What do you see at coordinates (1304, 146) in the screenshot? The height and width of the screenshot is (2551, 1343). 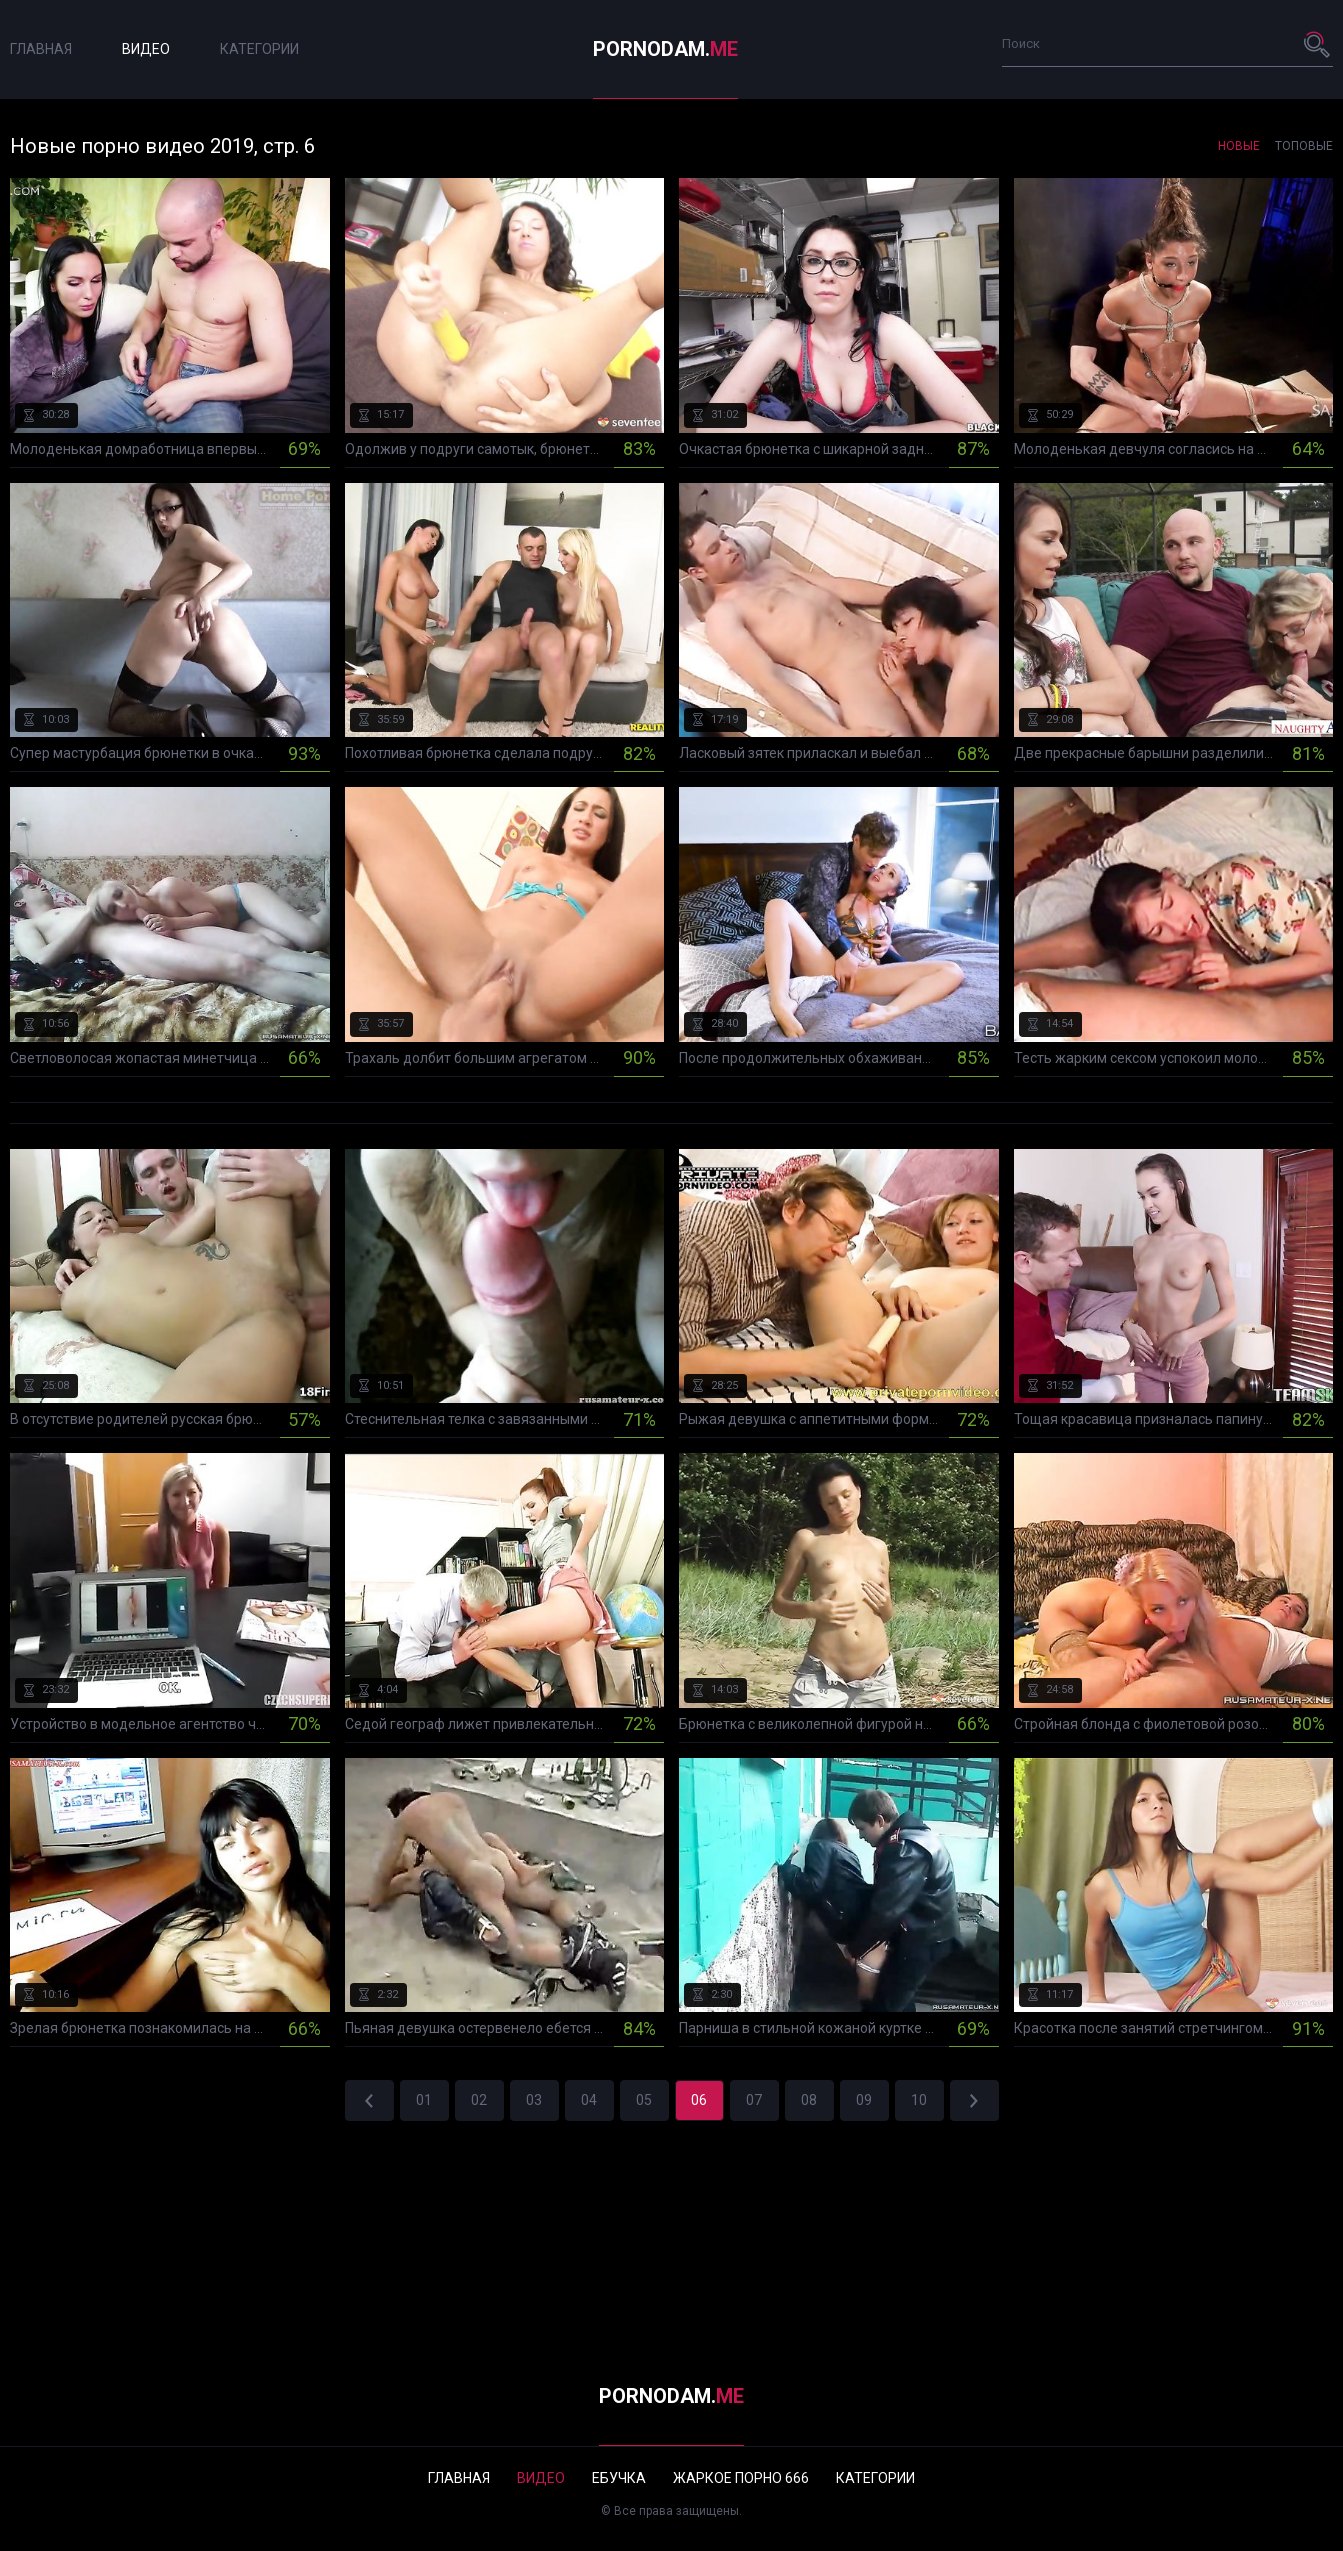 I see `Топовые` at bounding box center [1304, 146].